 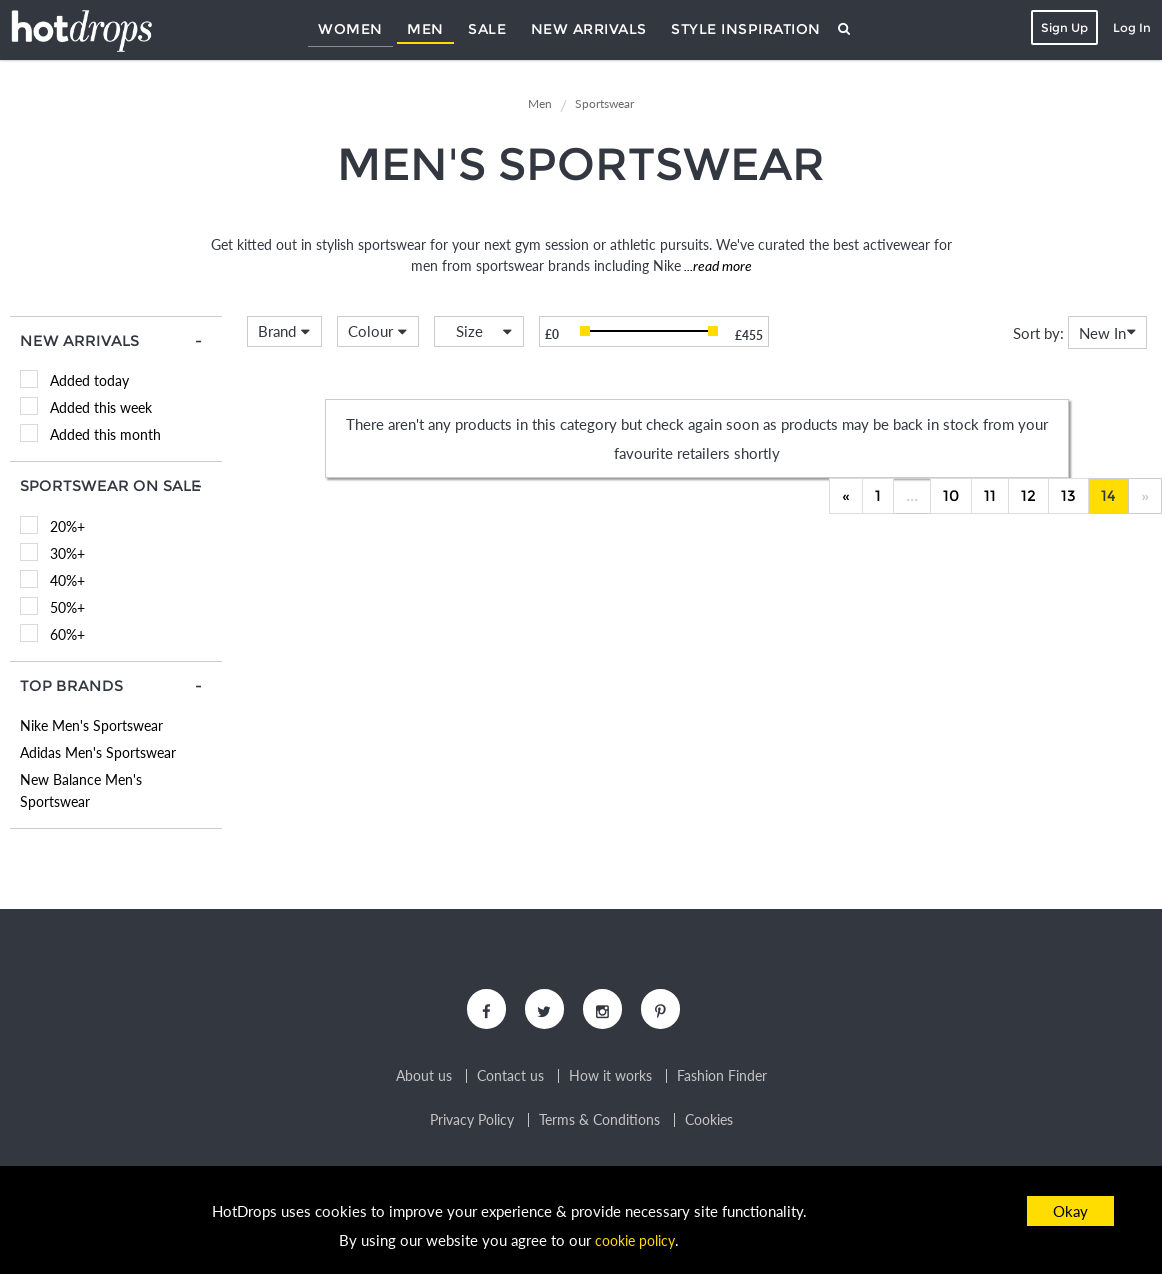 What do you see at coordinates (610, 1081) in the screenshot?
I see `How it works` at bounding box center [610, 1081].